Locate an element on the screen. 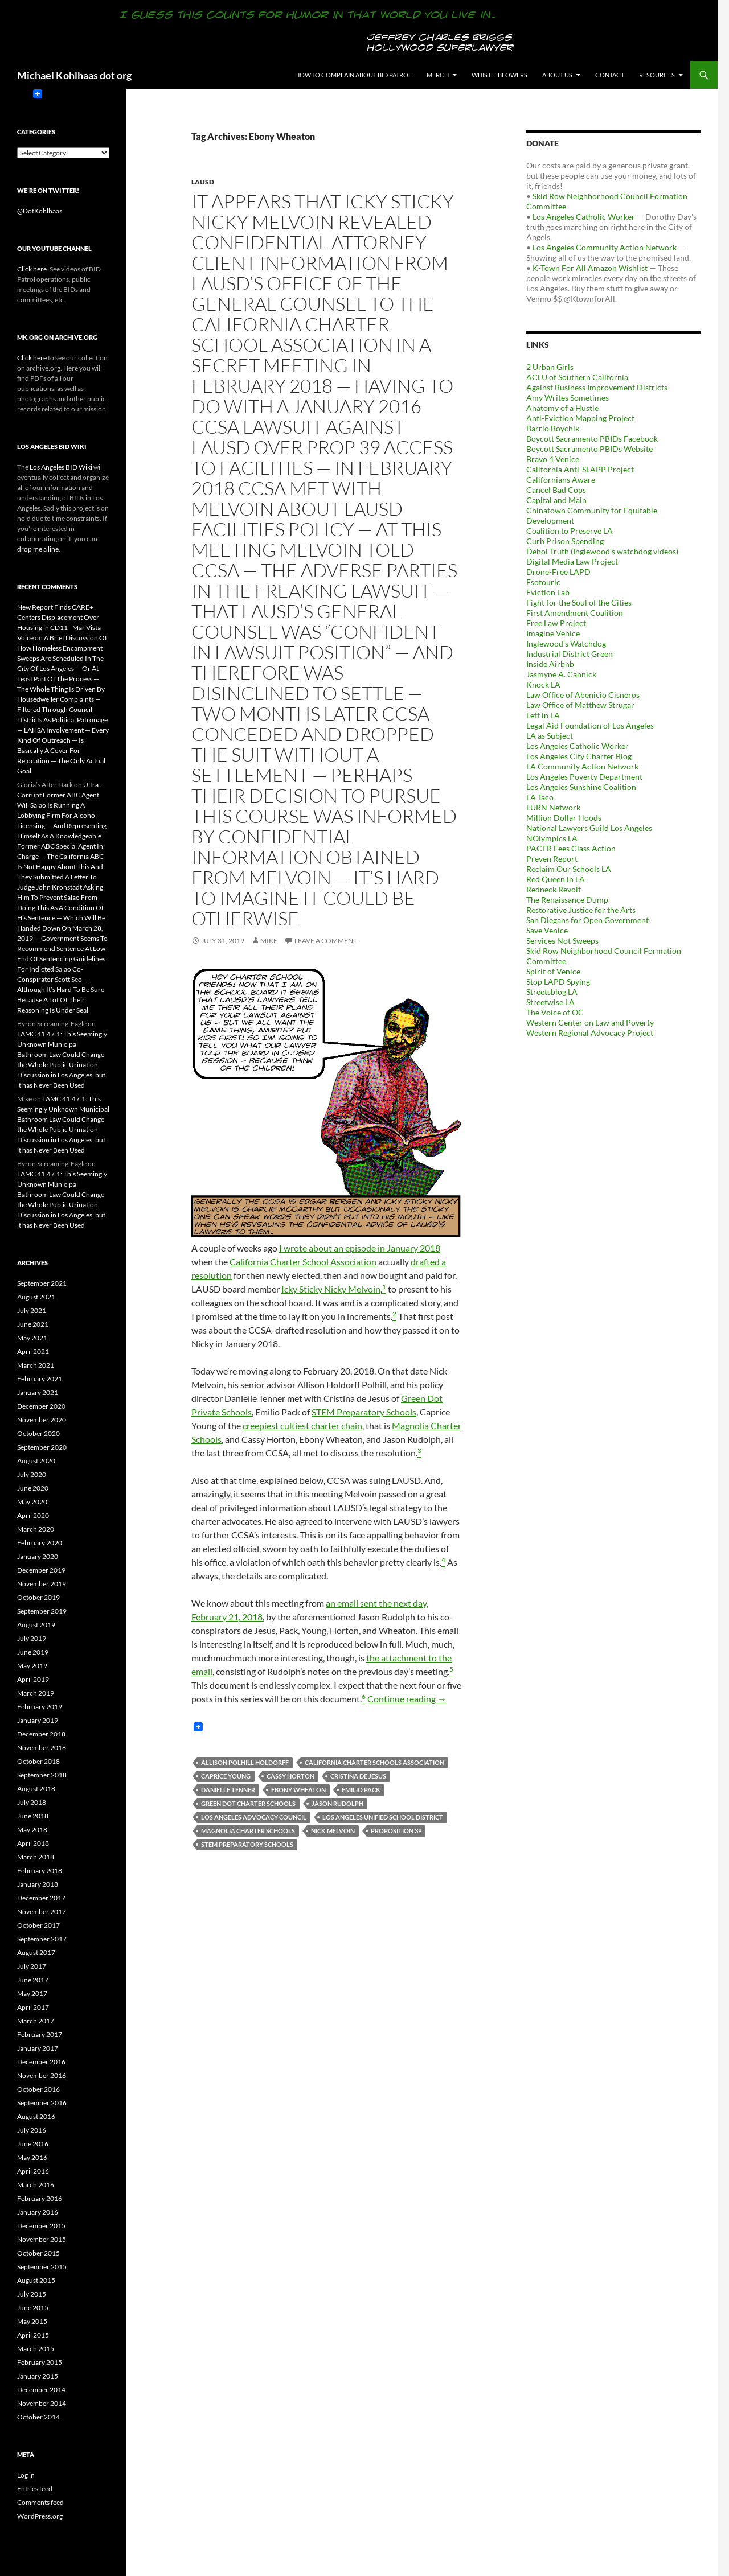 This screenshot has height=2576, width=729. The Renaissance Dump is located at coordinates (567, 899).